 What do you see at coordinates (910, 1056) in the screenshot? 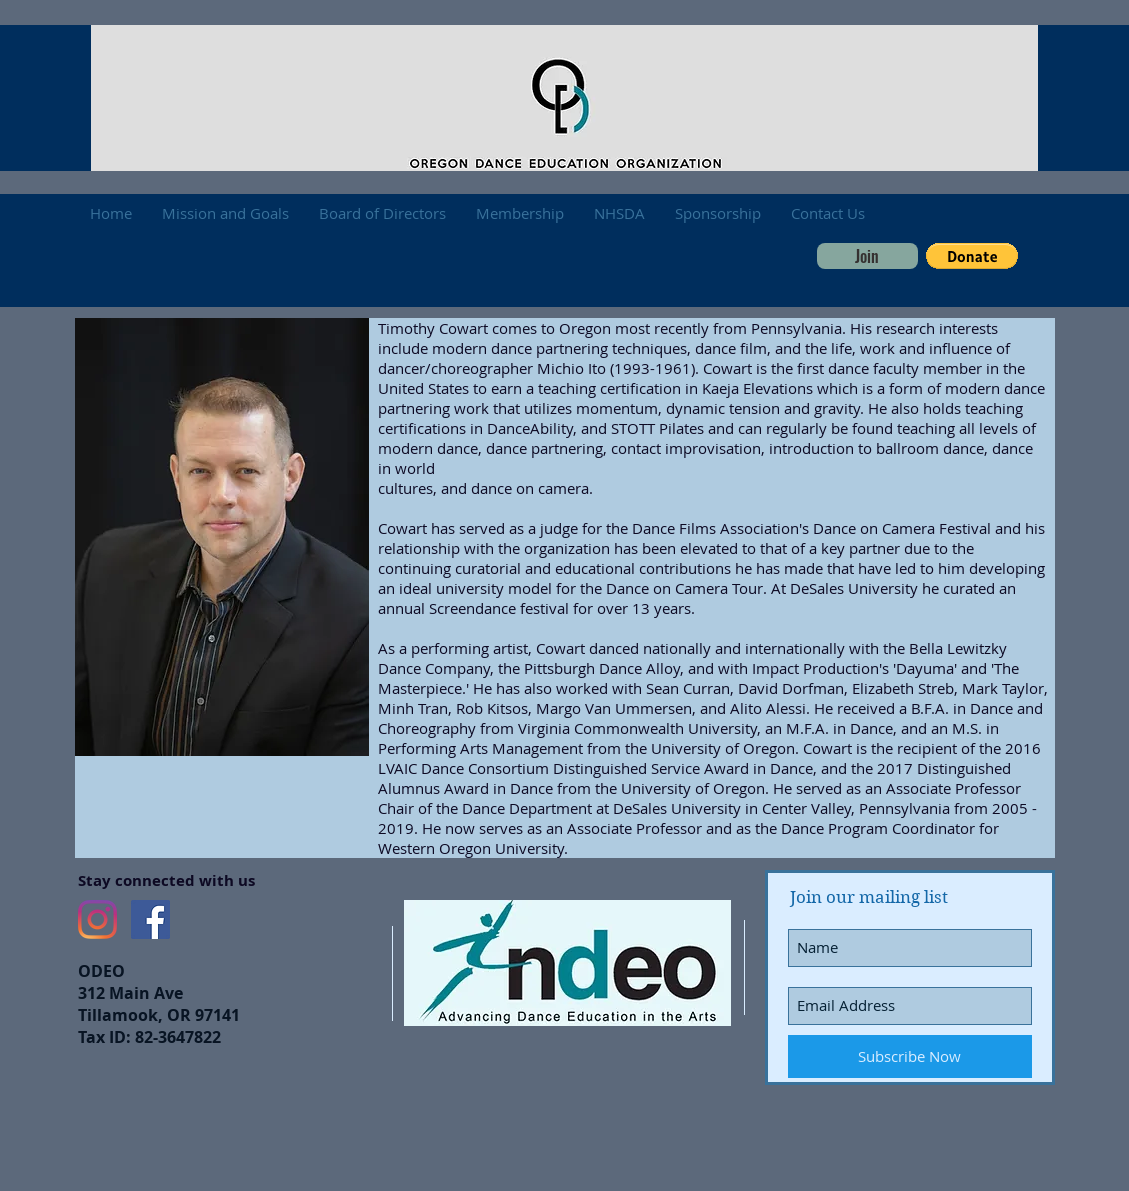
I see `[Subscribe Now]` at bounding box center [910, 1056].